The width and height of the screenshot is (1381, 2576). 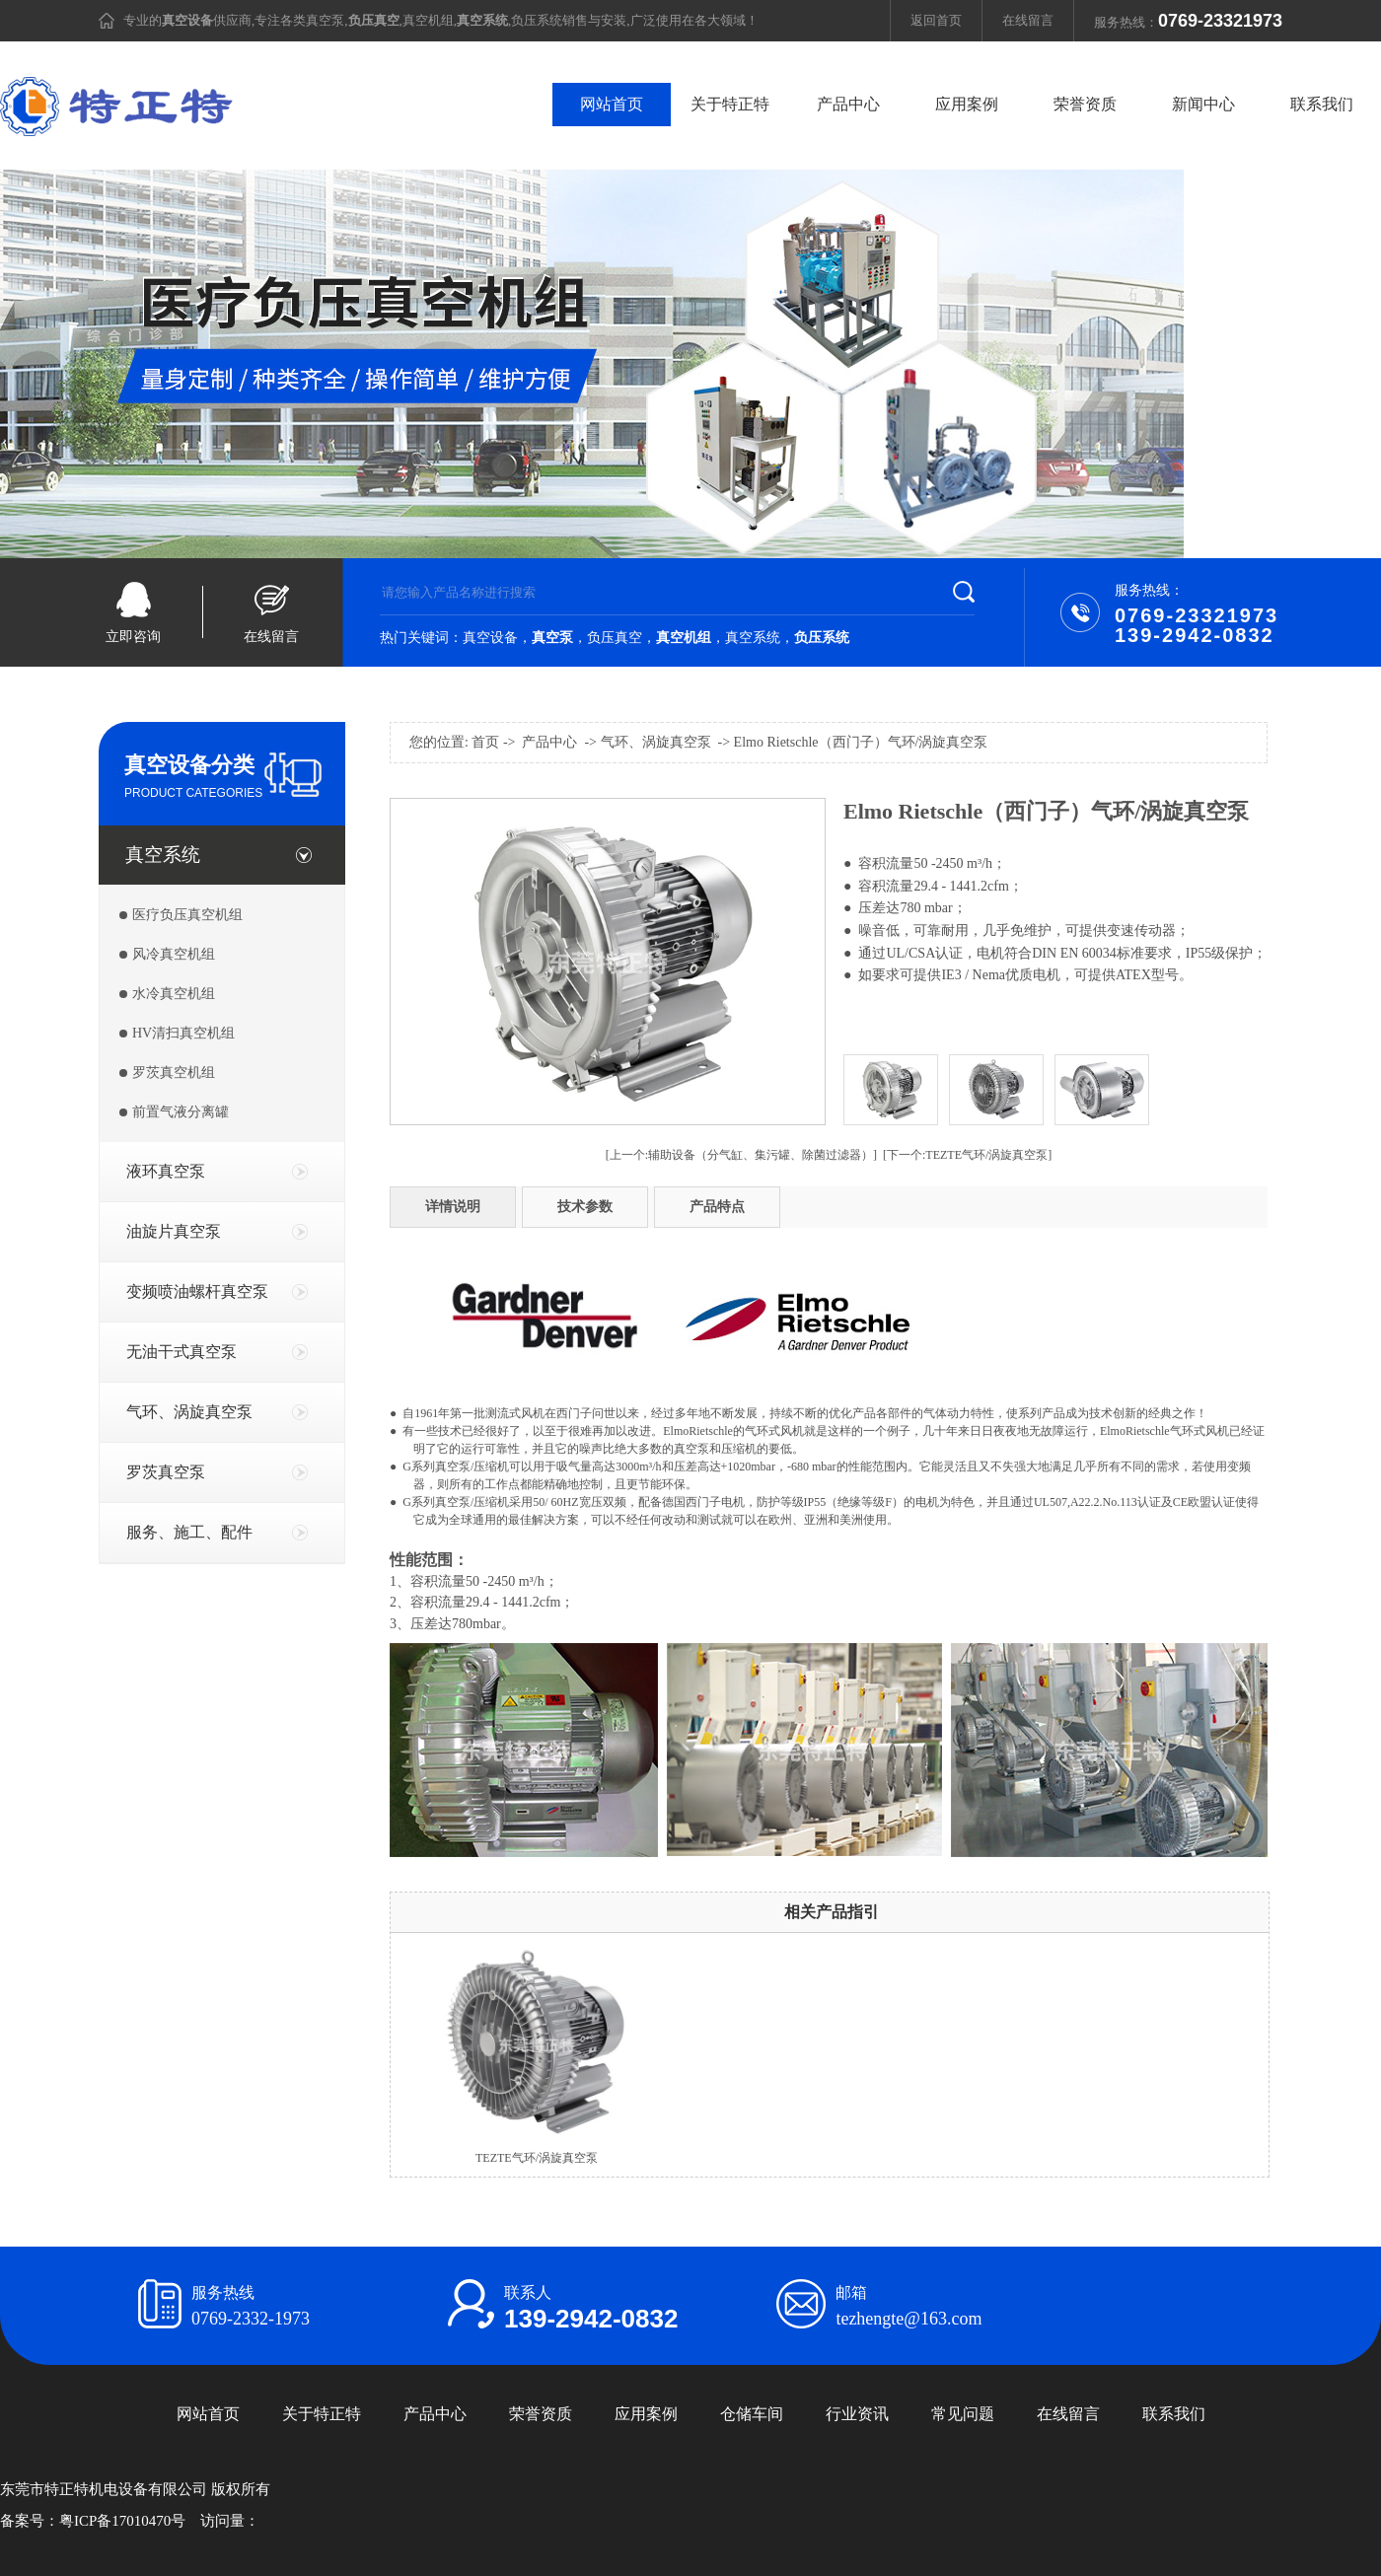 I want to click on 服务、施工、配件, so click(x=189, y=1532).